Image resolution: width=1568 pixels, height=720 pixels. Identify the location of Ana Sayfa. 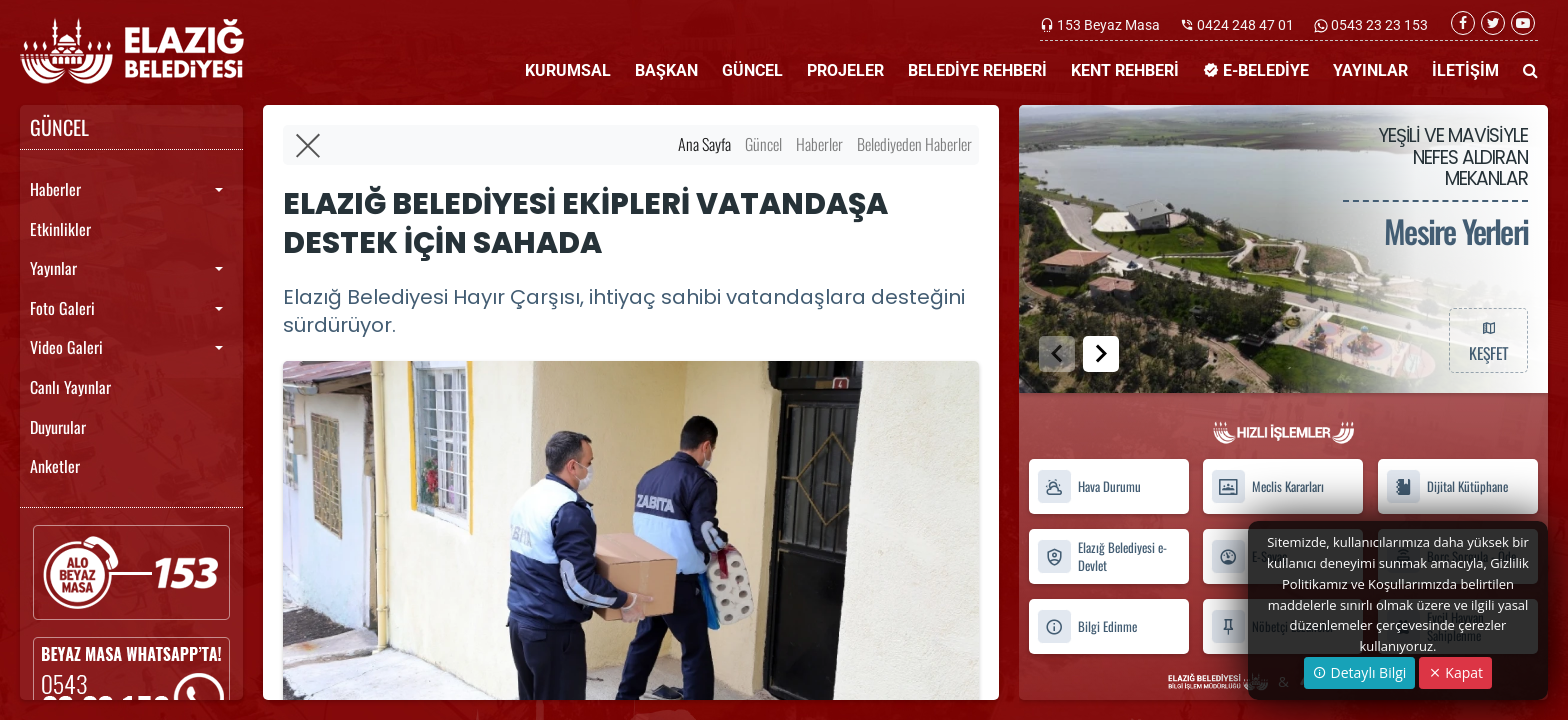
(704, 144).